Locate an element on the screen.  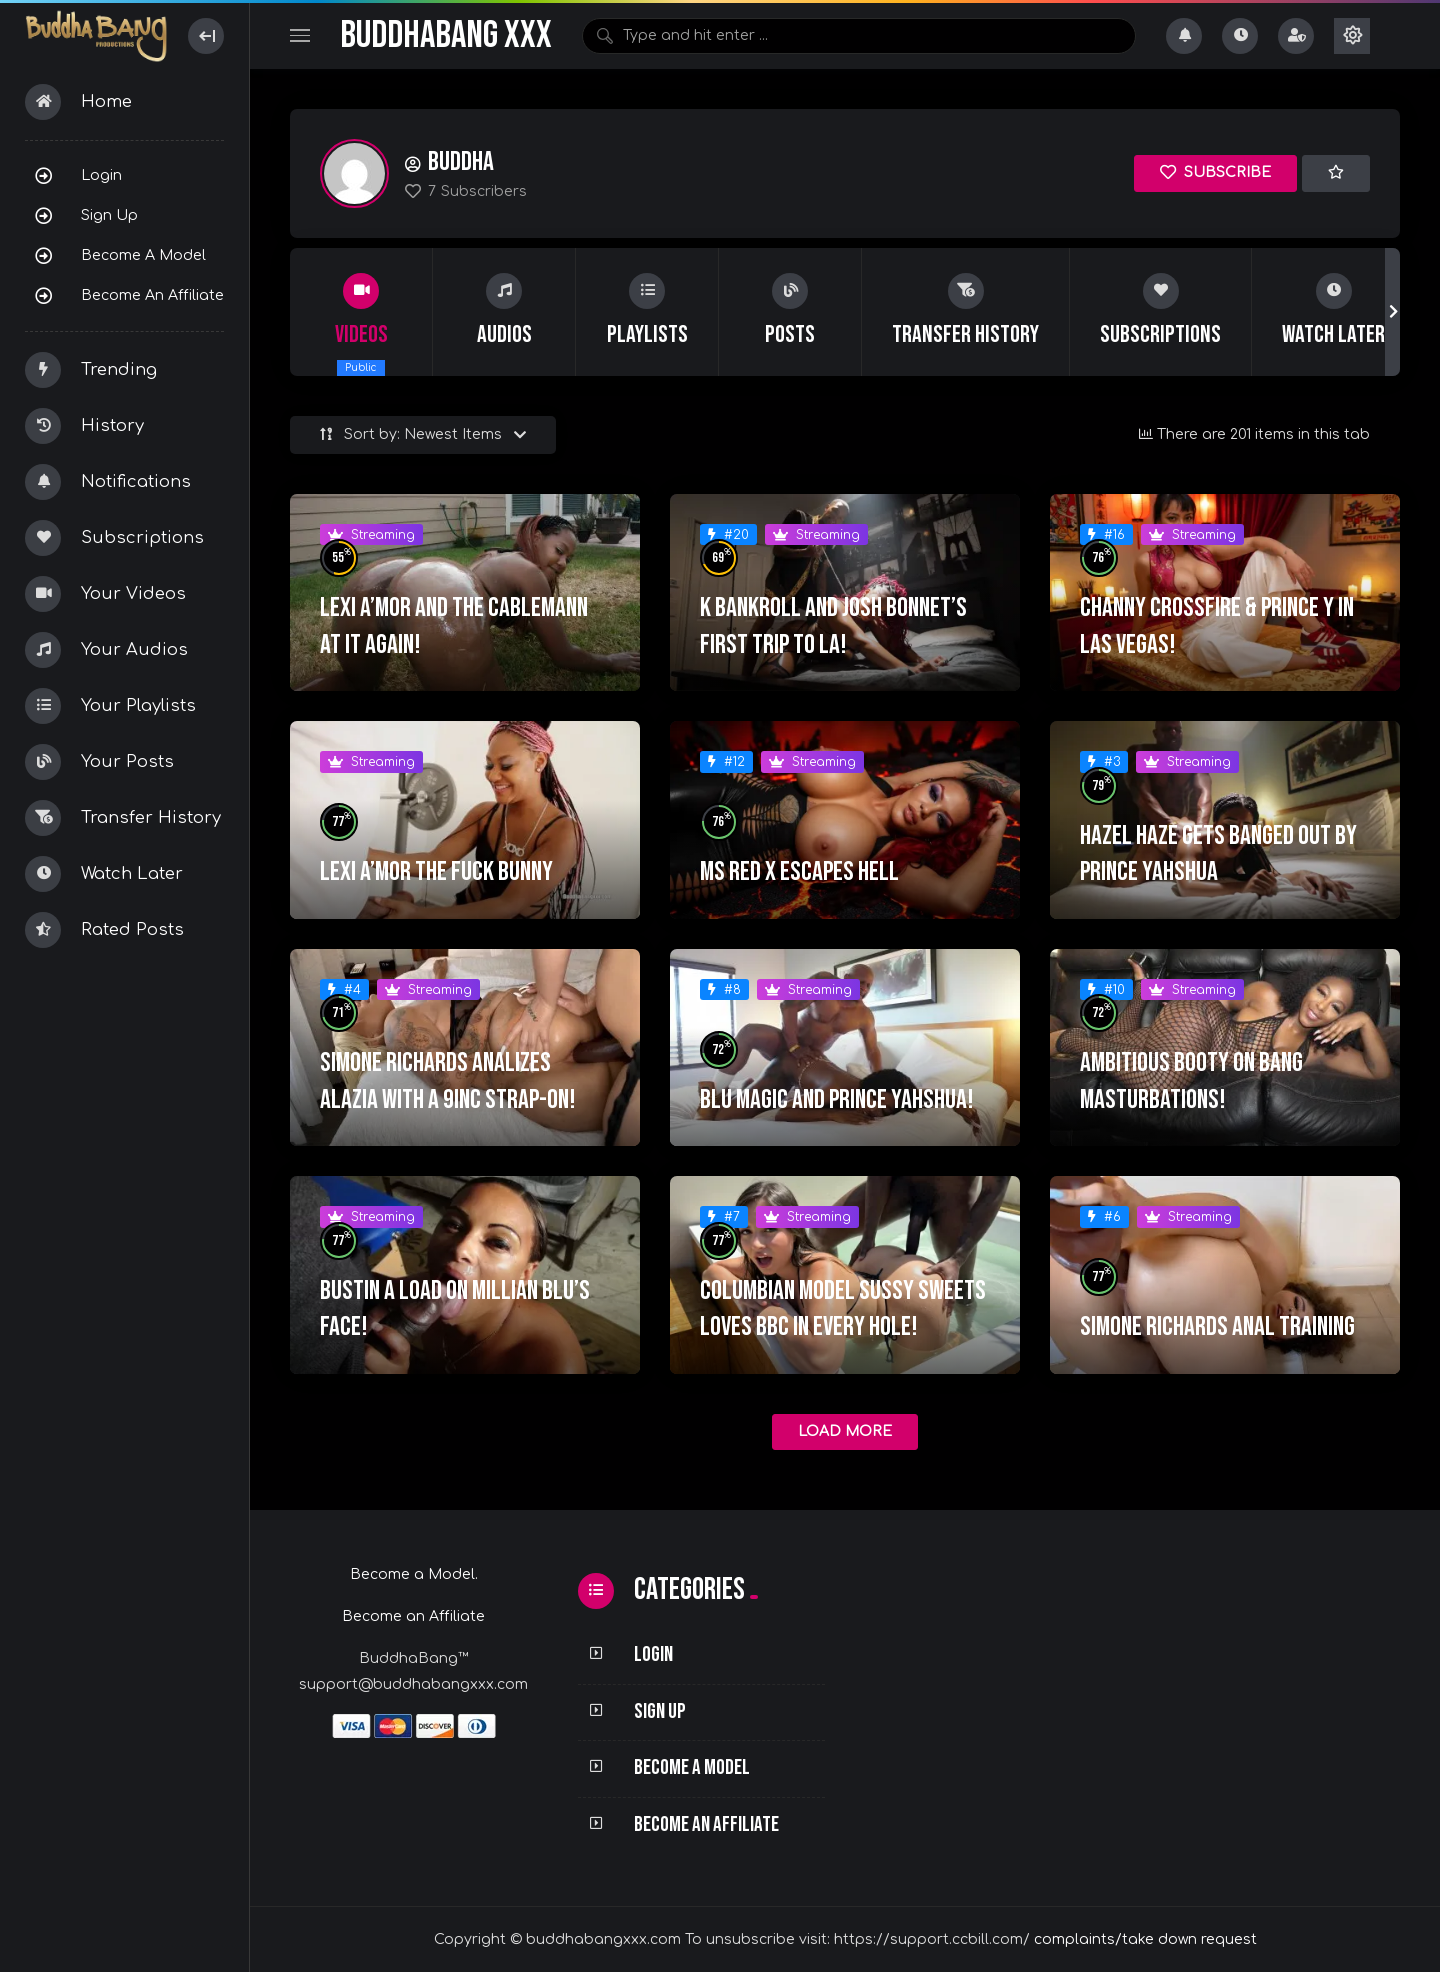
Become an Affiliate is located at coordinates (152, 295).